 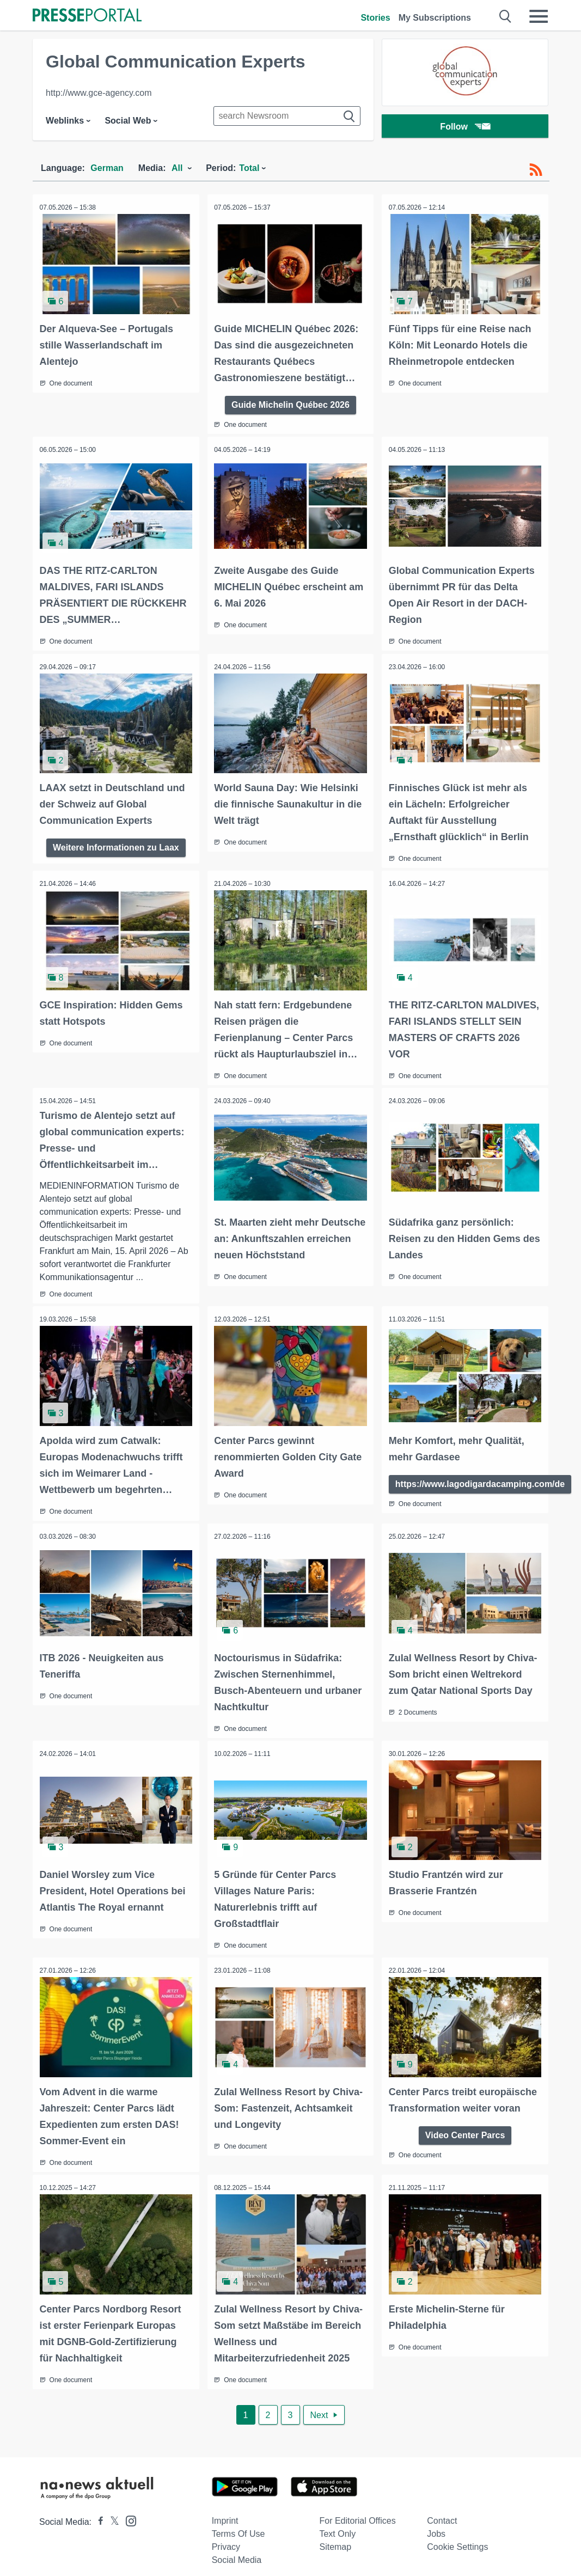 What do you see at coordinates (536, 170) in the screenshot?
I see `[RSS-Feed]` at bounding box center [536, 170].